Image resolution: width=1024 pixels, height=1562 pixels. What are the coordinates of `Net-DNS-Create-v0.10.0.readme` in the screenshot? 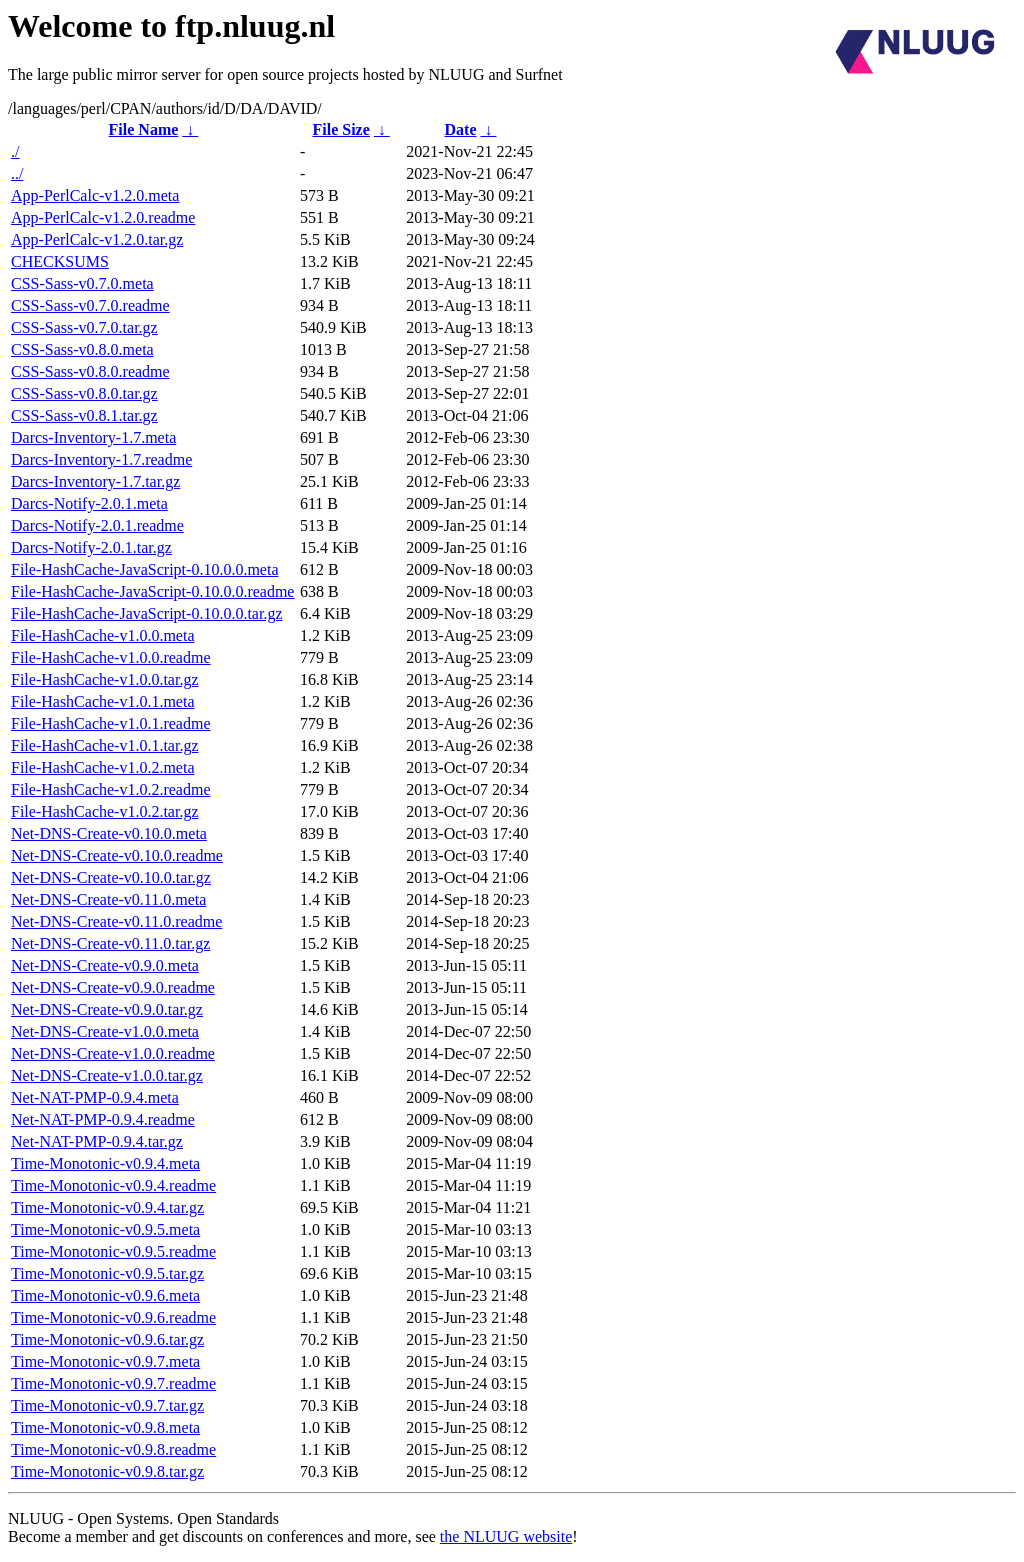 It's located at (117, 855).